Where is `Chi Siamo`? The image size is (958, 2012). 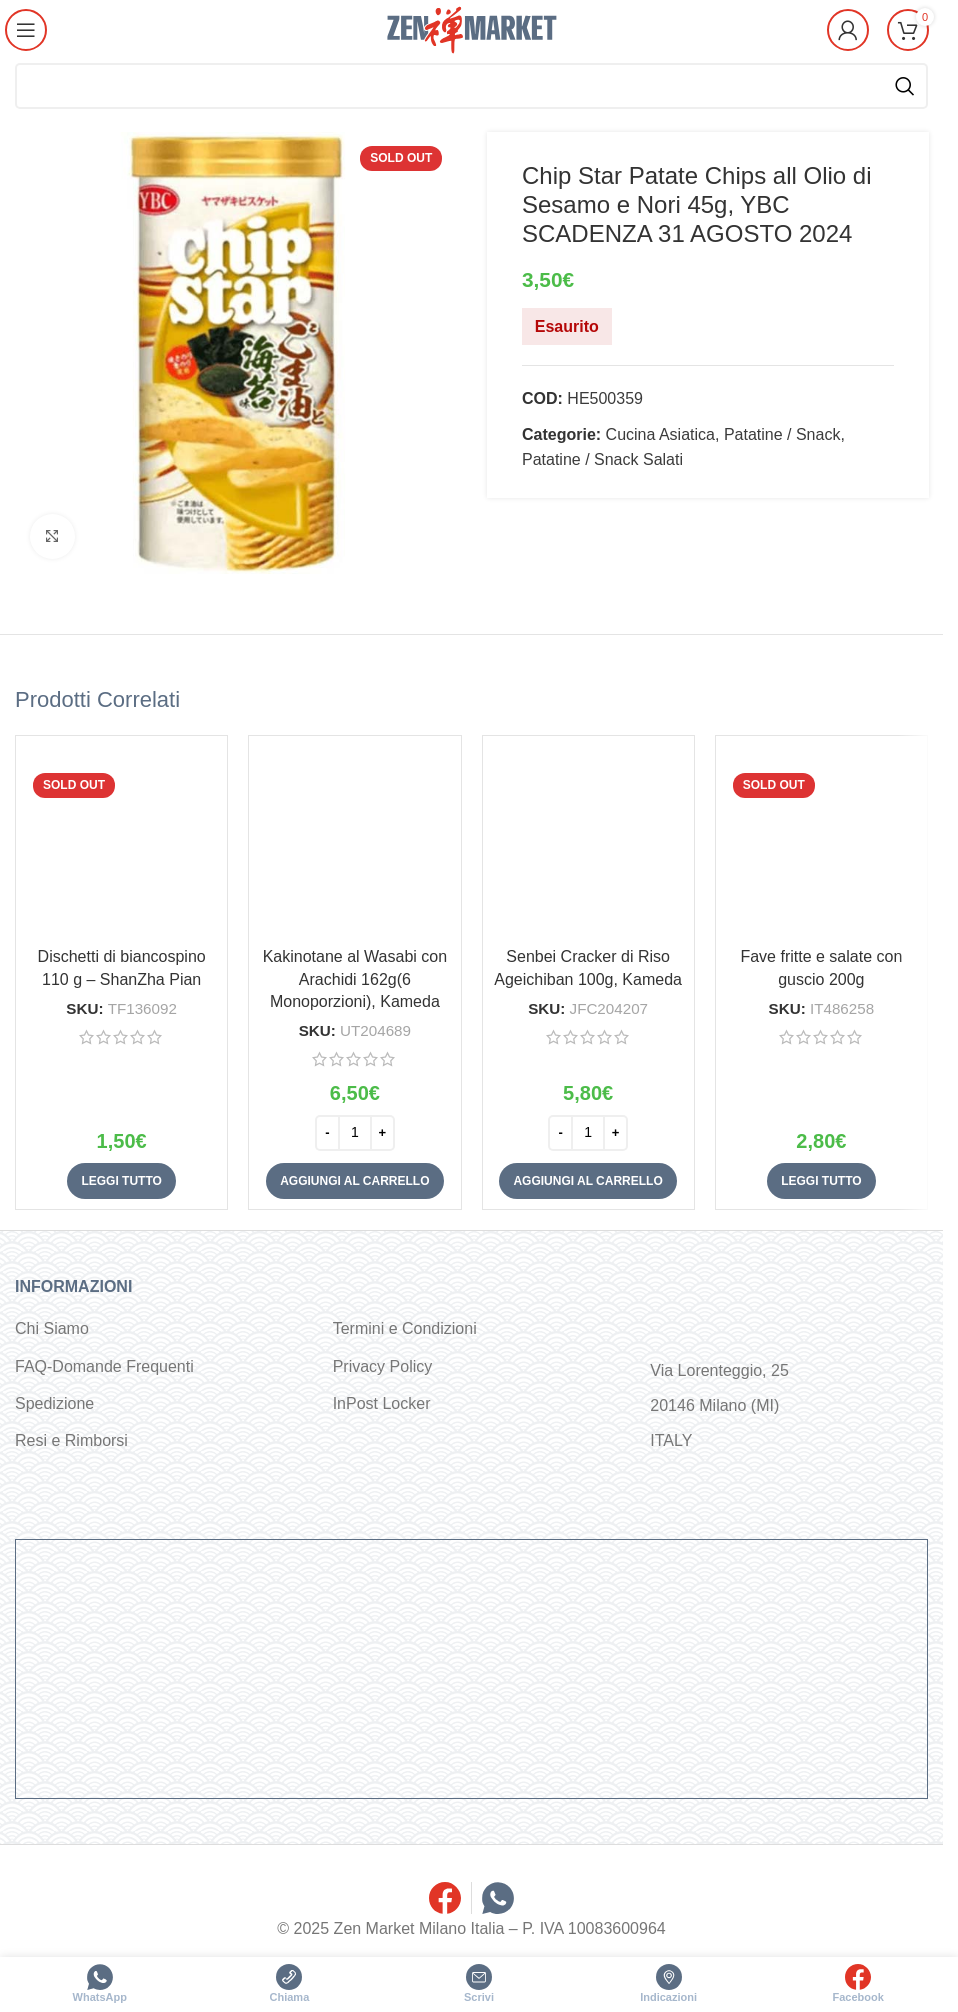
Chi Siamo is located at coordinates (52, 1328).